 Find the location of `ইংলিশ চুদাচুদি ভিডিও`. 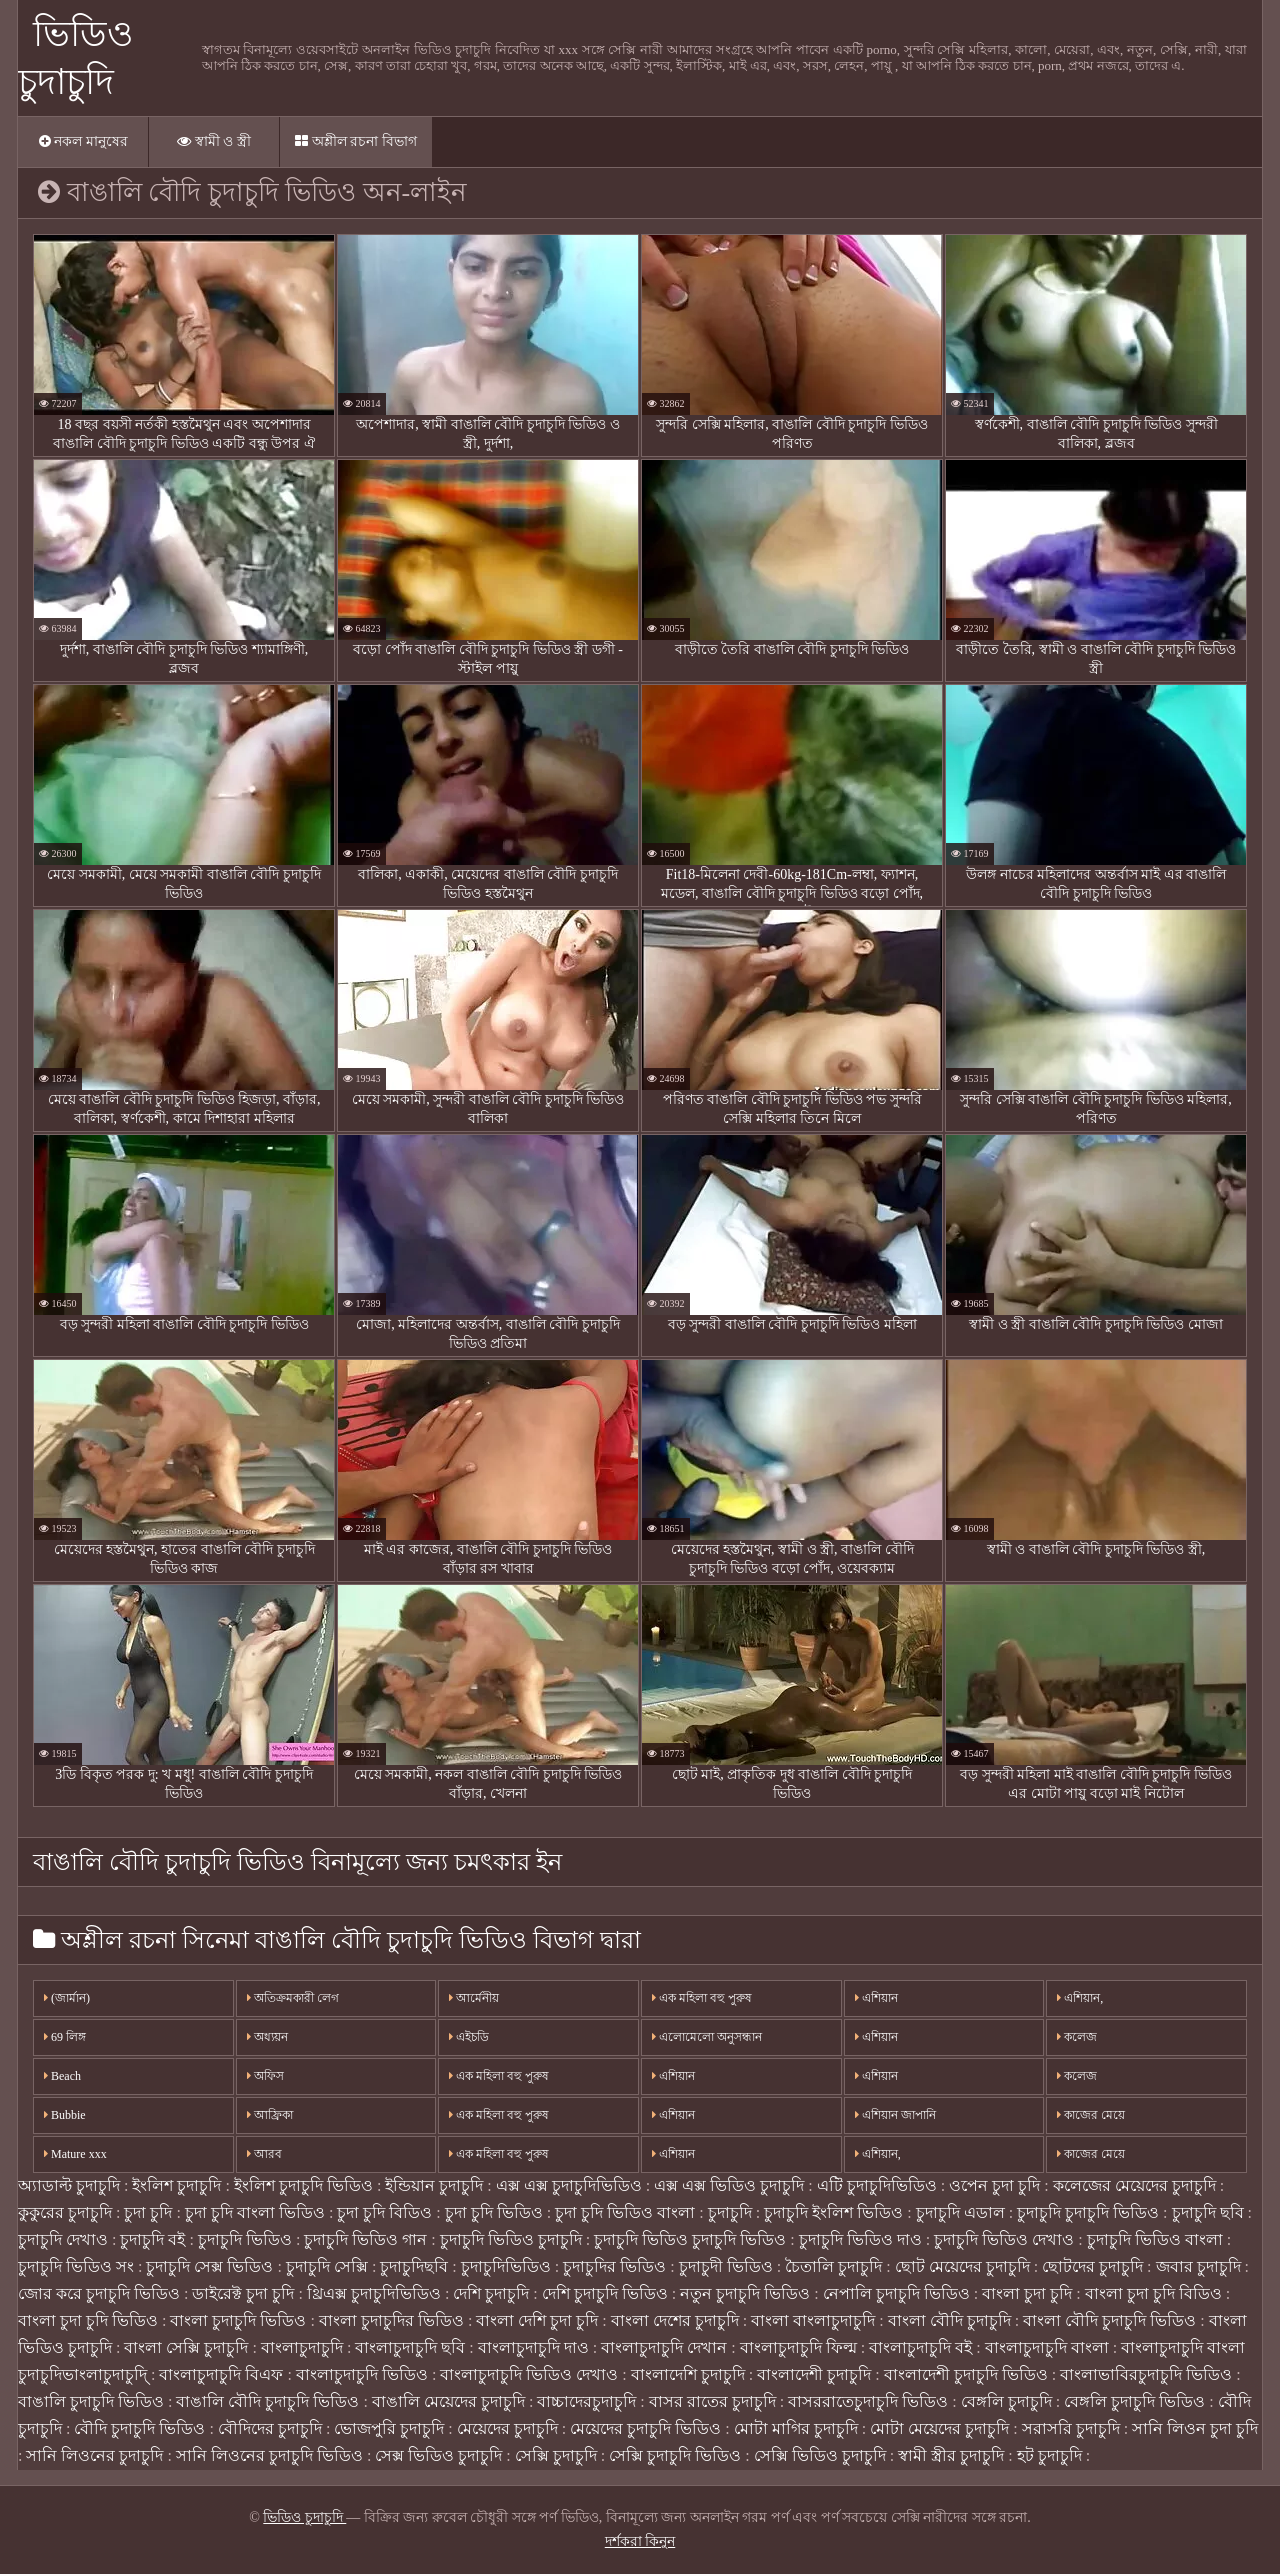

ইংলিশ চুদাচুদি ভিডিও is located at coordinates (303, 2185).